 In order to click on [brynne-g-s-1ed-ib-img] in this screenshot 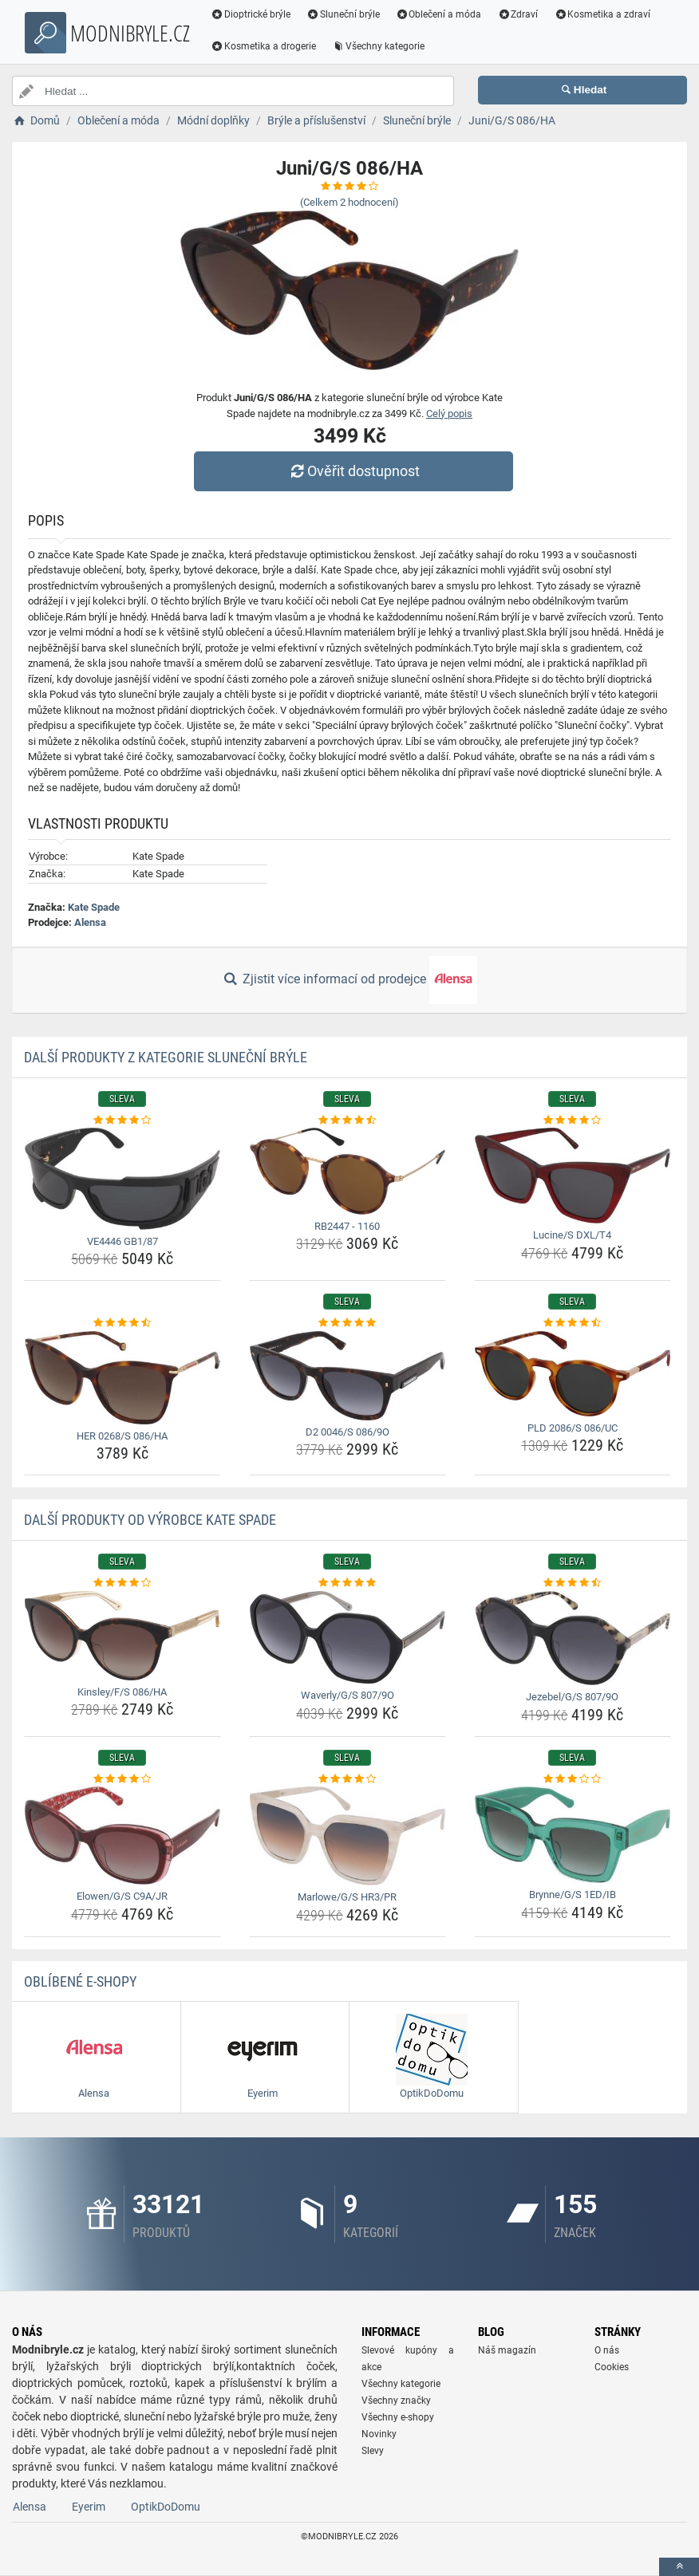, I will do `click(572, 1834)`.